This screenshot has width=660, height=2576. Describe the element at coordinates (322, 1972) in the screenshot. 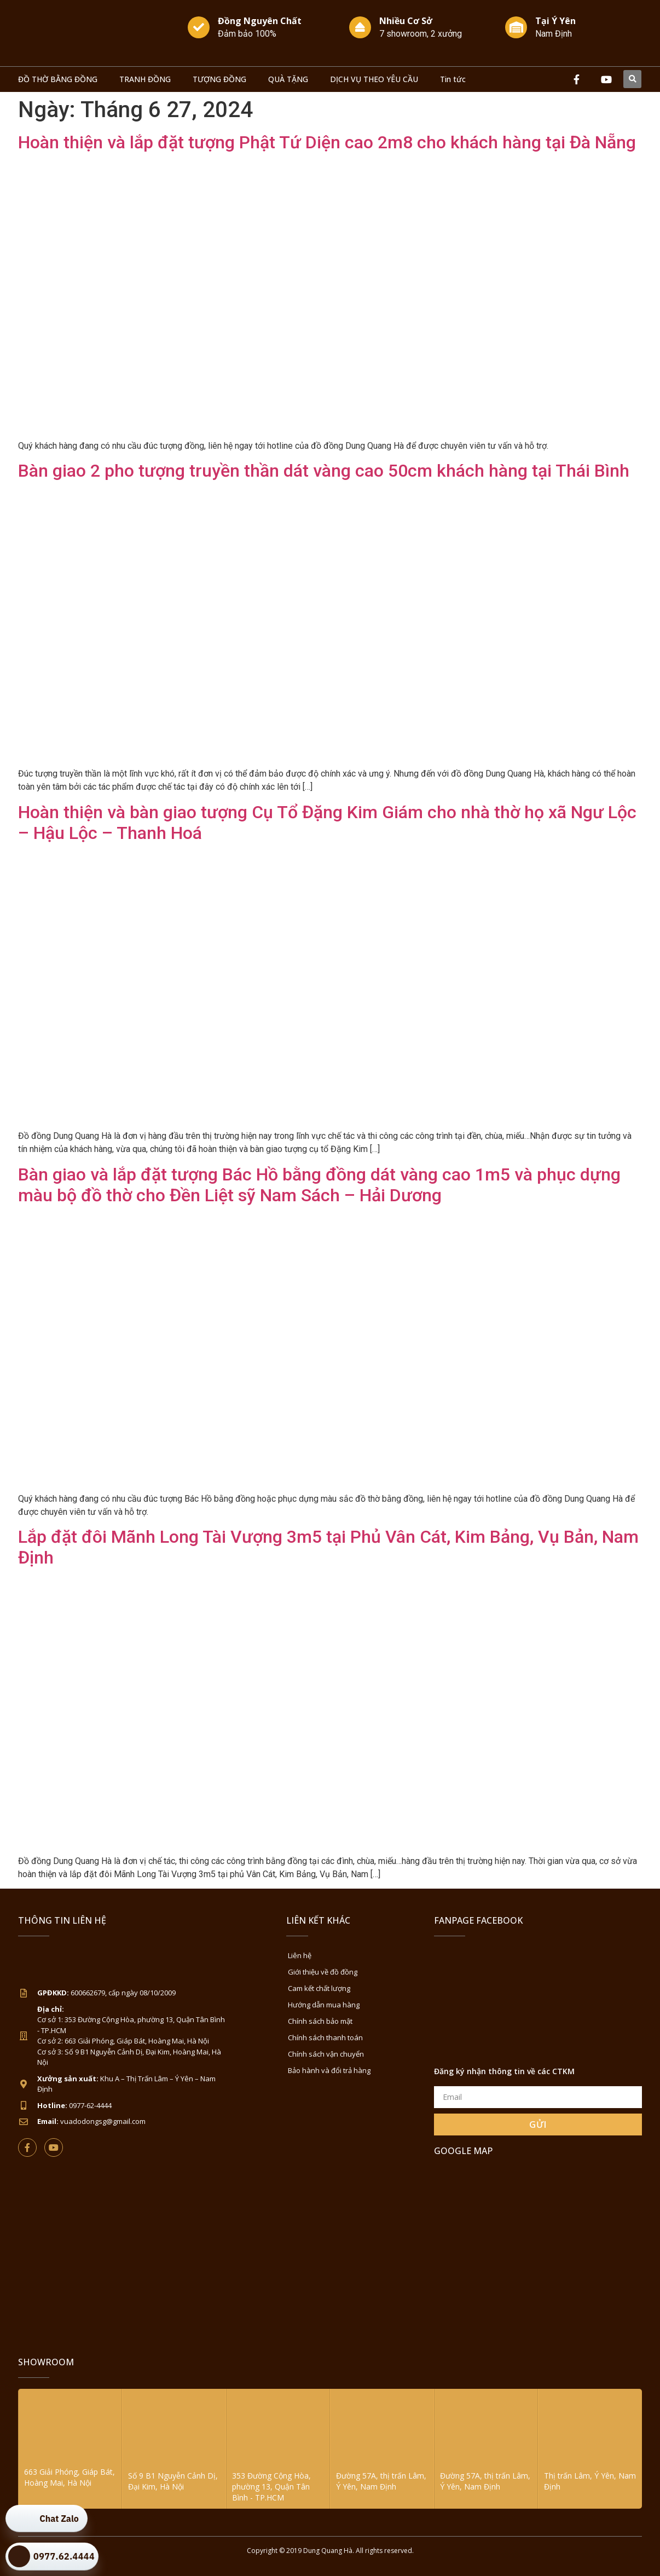

I see `Giới thiệu về đồ đồng` at that location.